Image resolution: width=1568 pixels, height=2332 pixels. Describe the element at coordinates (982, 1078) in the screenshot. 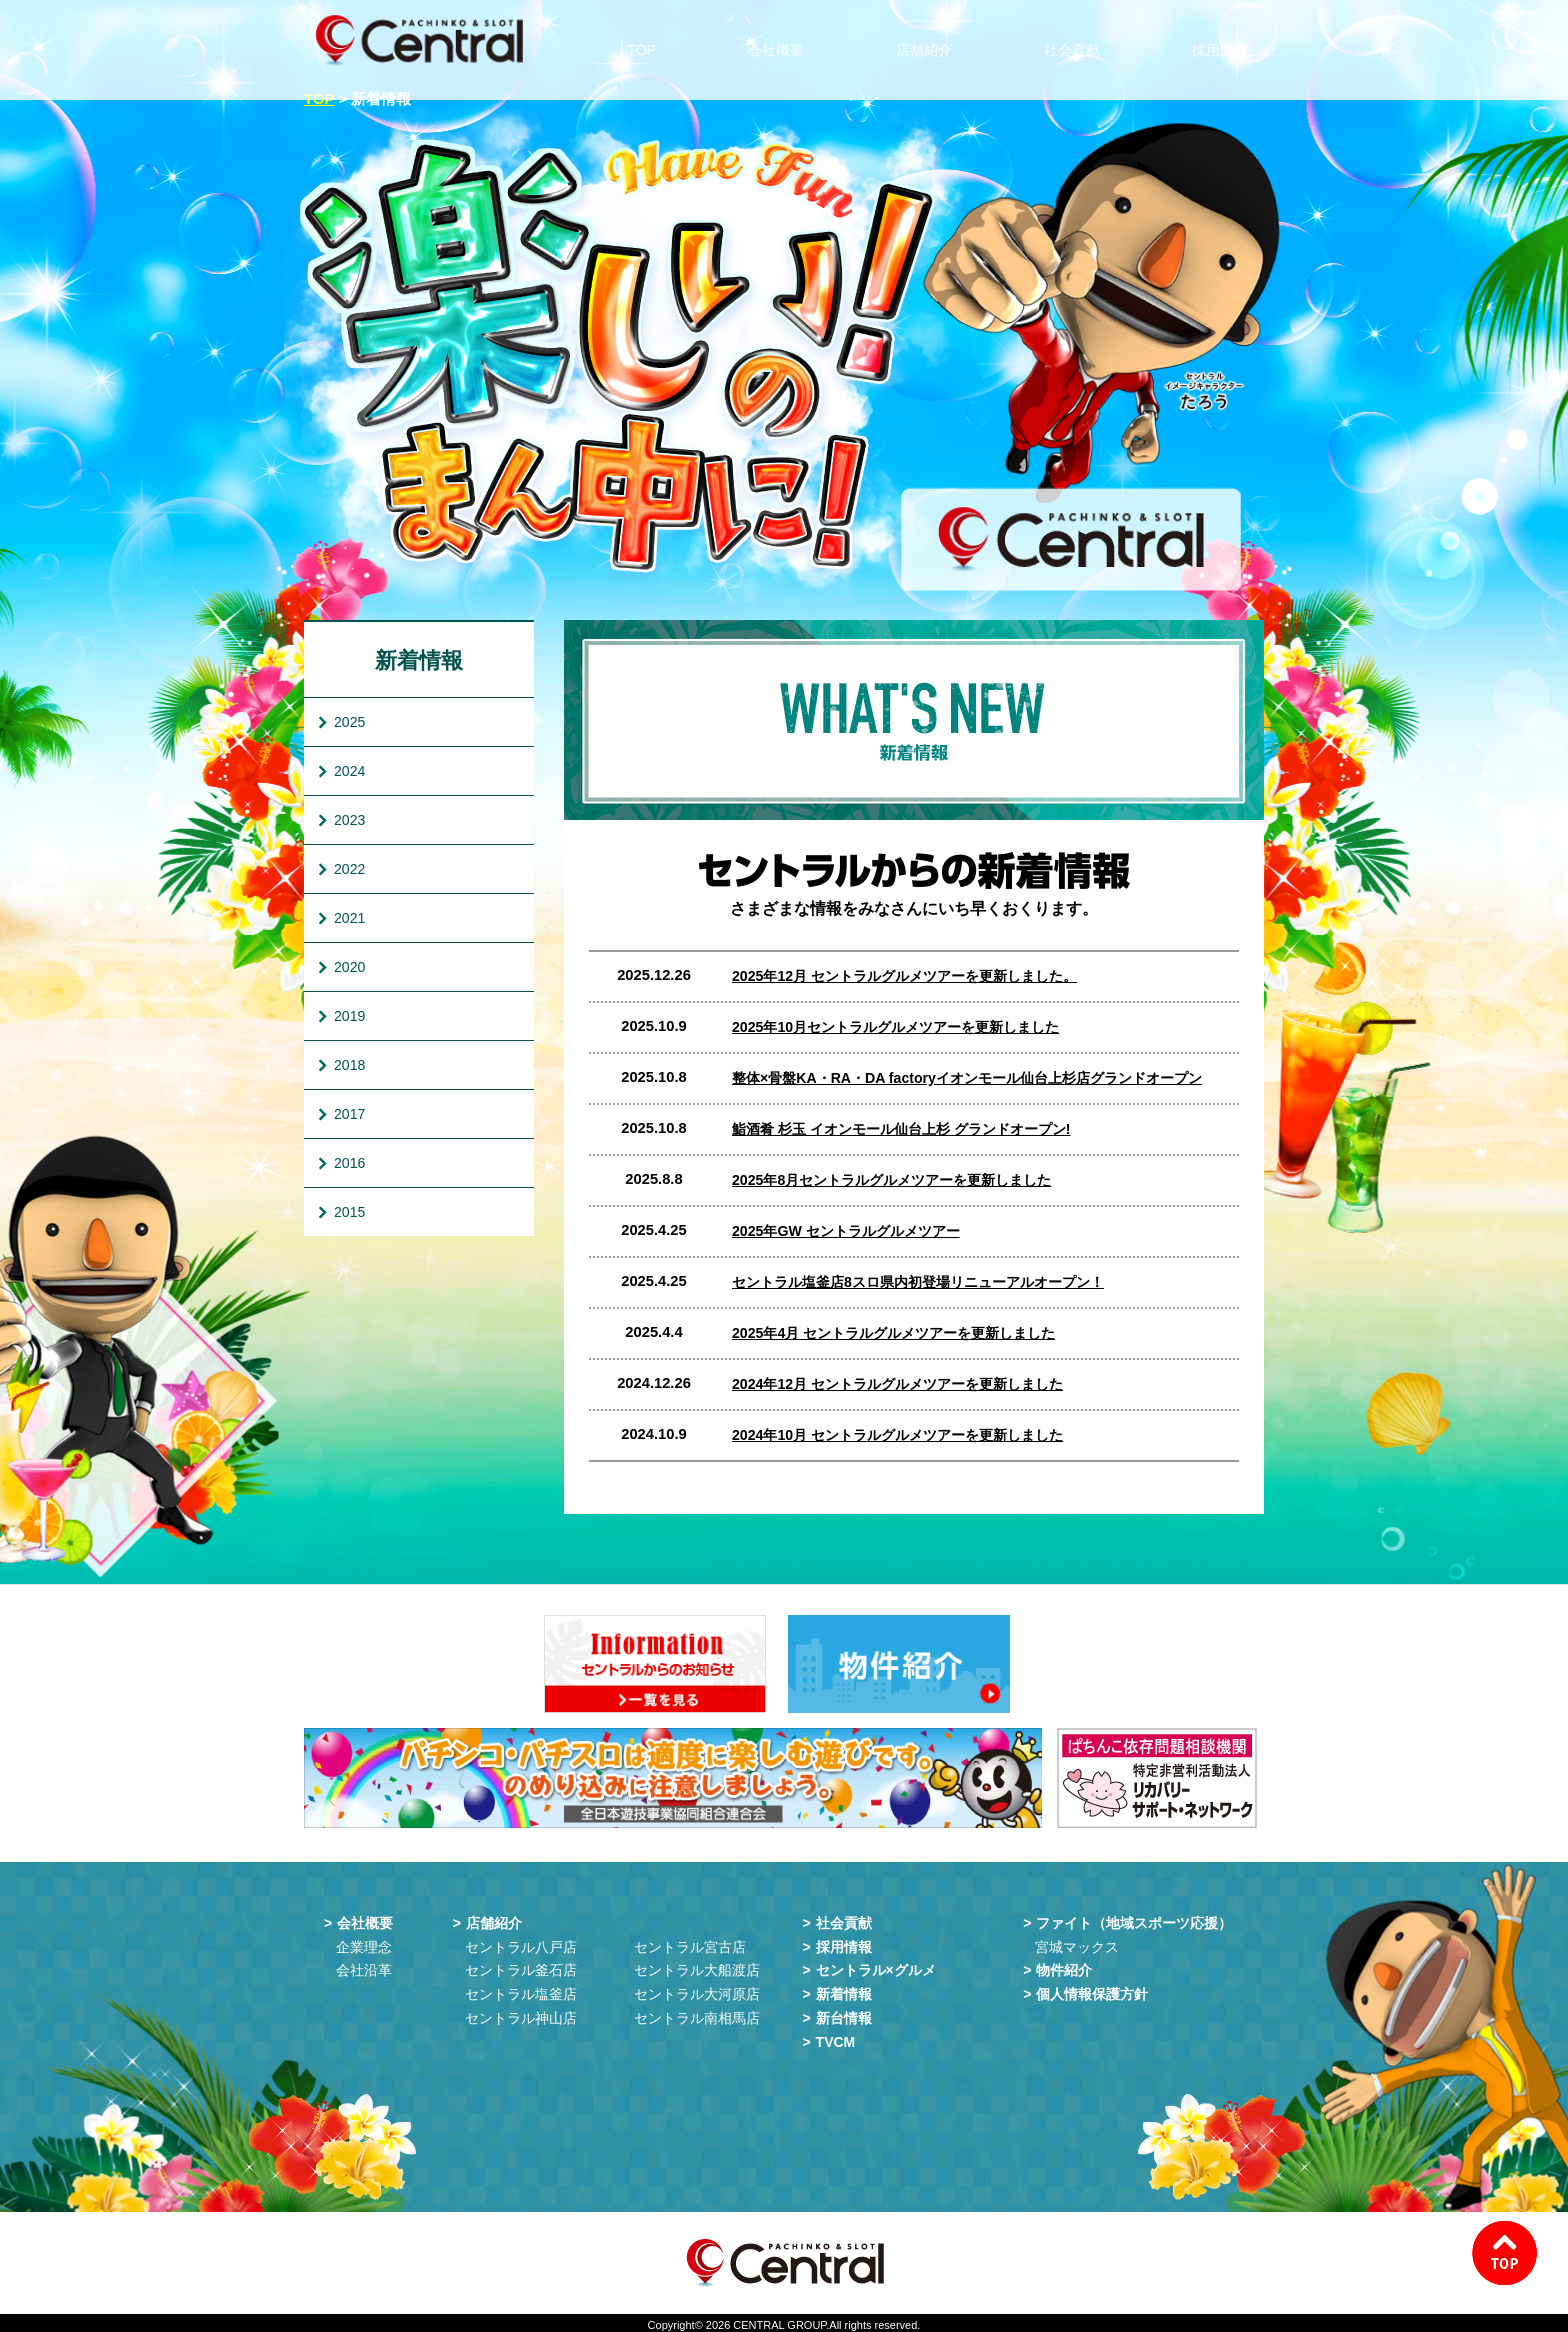

I see `整体×骨盤KA・RA・DA factoryイオンモール仙台上杉店グランドオープン` at that location.